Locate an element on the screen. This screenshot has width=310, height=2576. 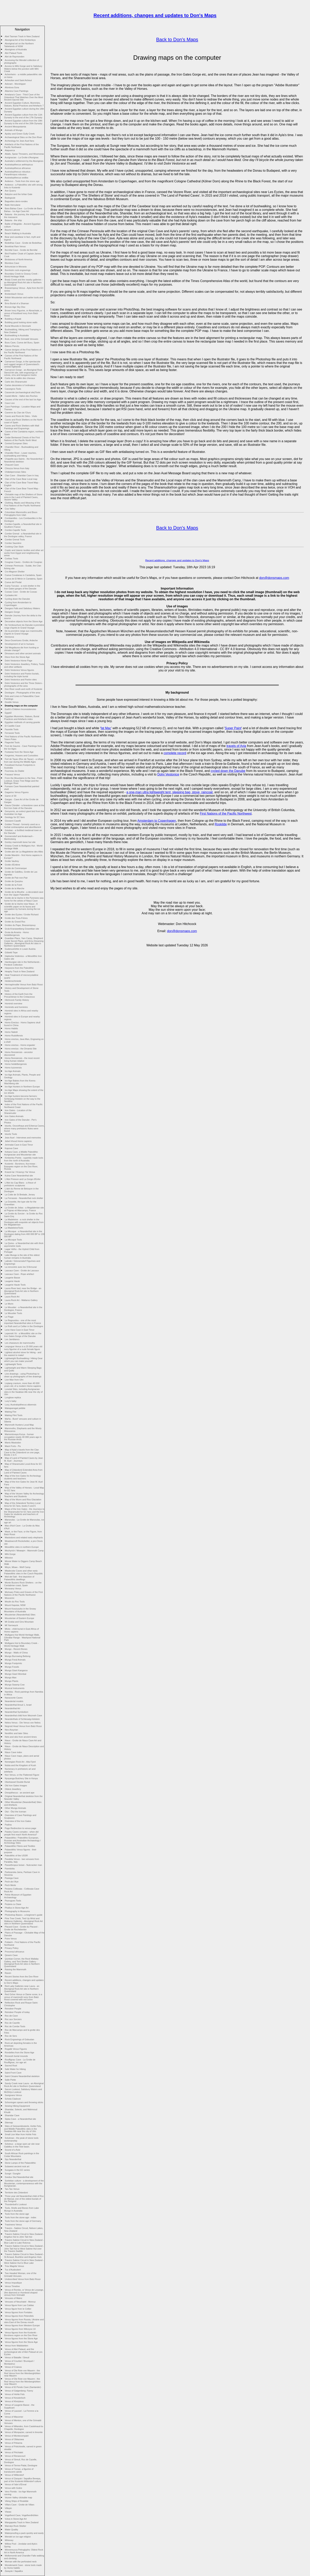
Pech Merle is located at coordinates (10, 1885).